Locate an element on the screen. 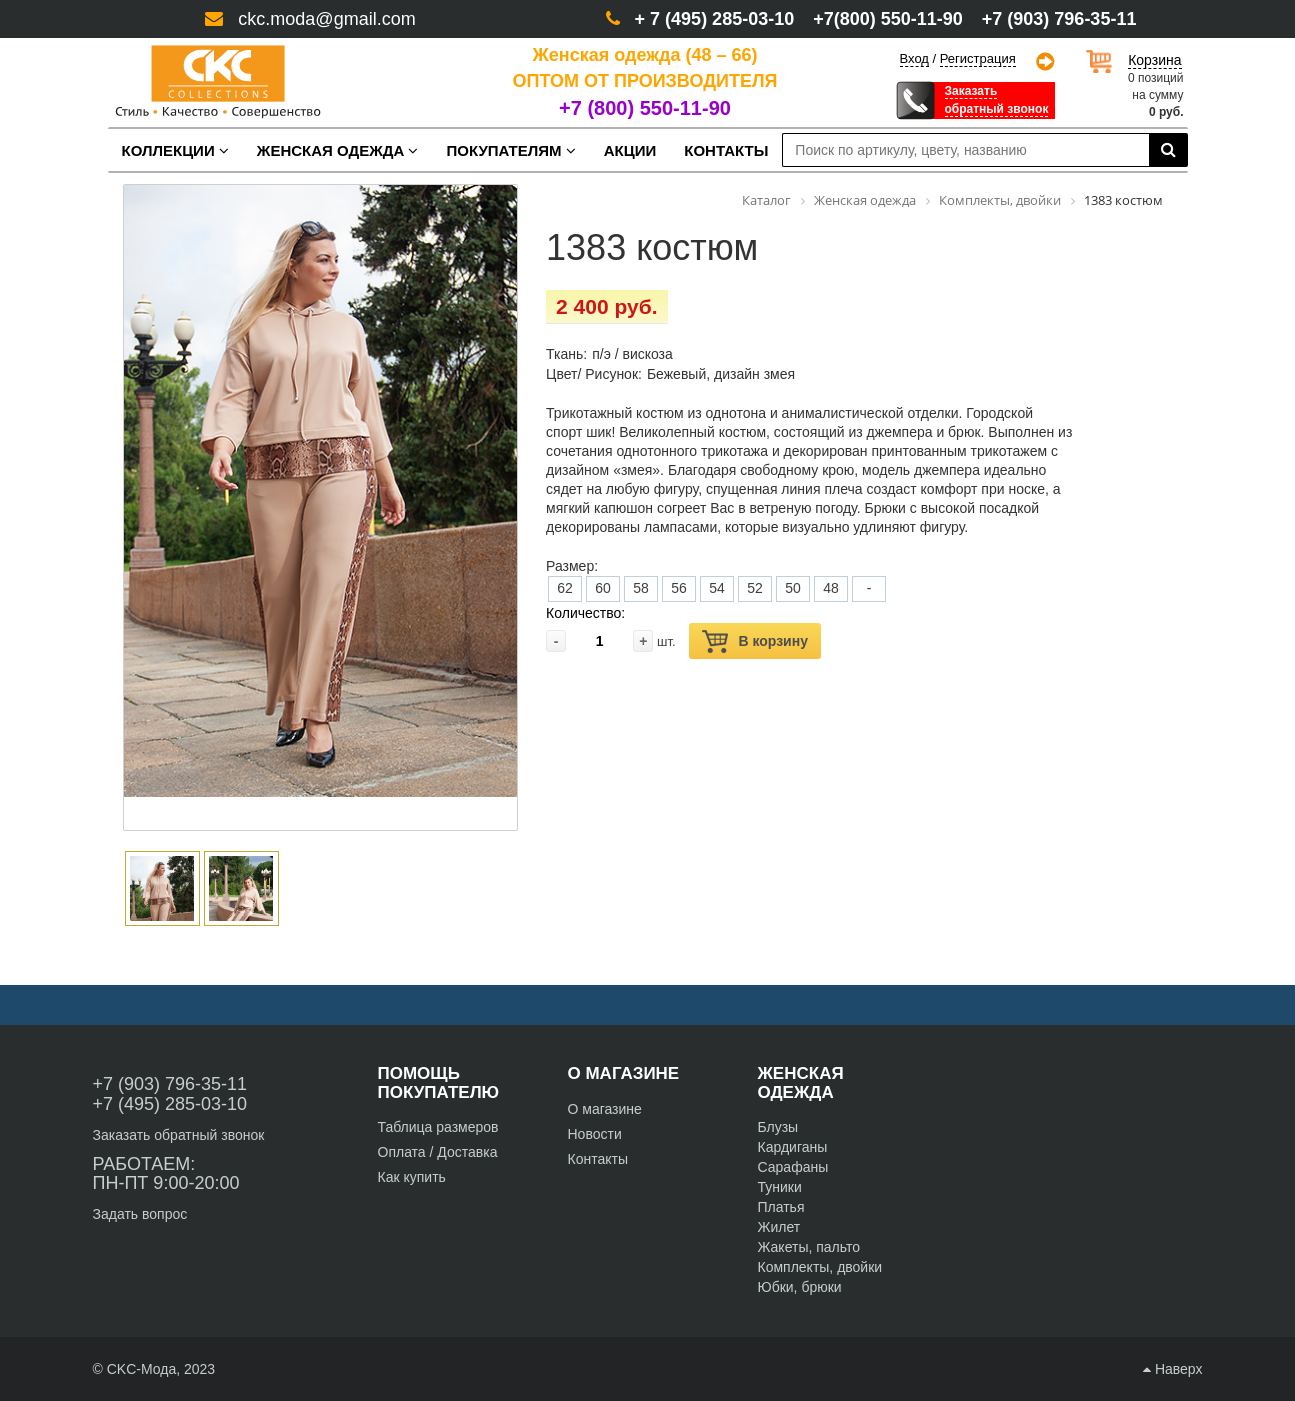 This screenshot has height=1401, width=1295. Заказать обратный звонок is located at coordinates (179, 1135).